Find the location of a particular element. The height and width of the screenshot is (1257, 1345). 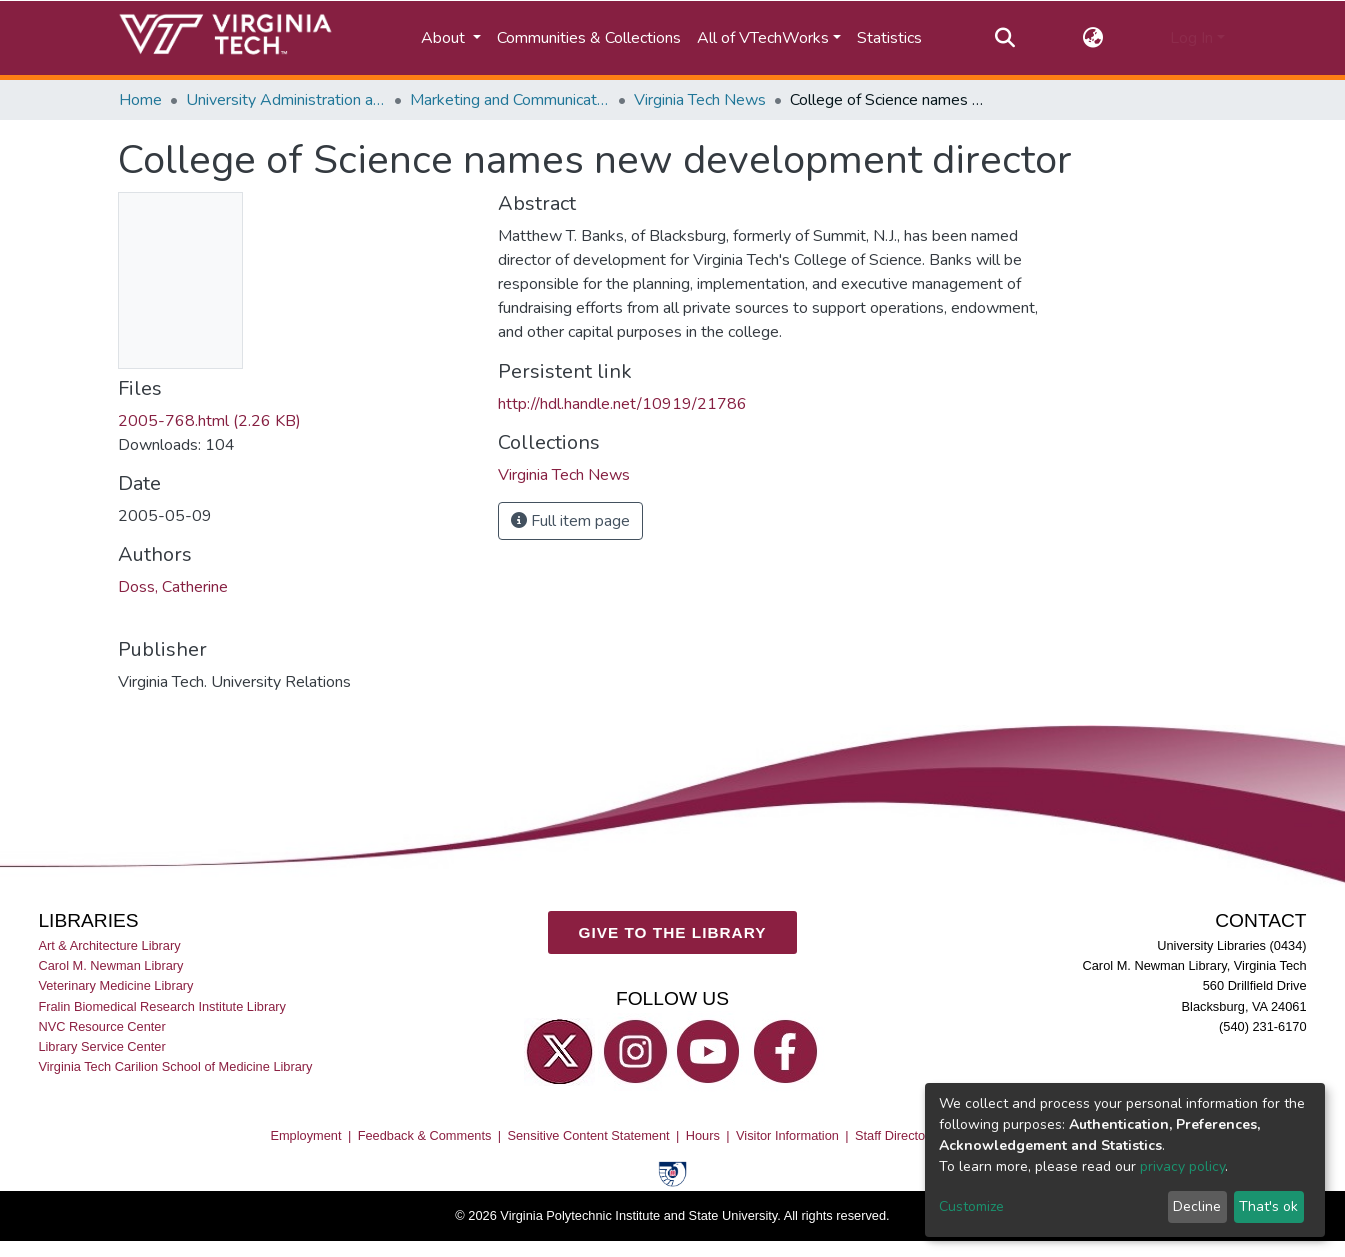

Carol M. Newman Library is located at coordinates (110, 965).